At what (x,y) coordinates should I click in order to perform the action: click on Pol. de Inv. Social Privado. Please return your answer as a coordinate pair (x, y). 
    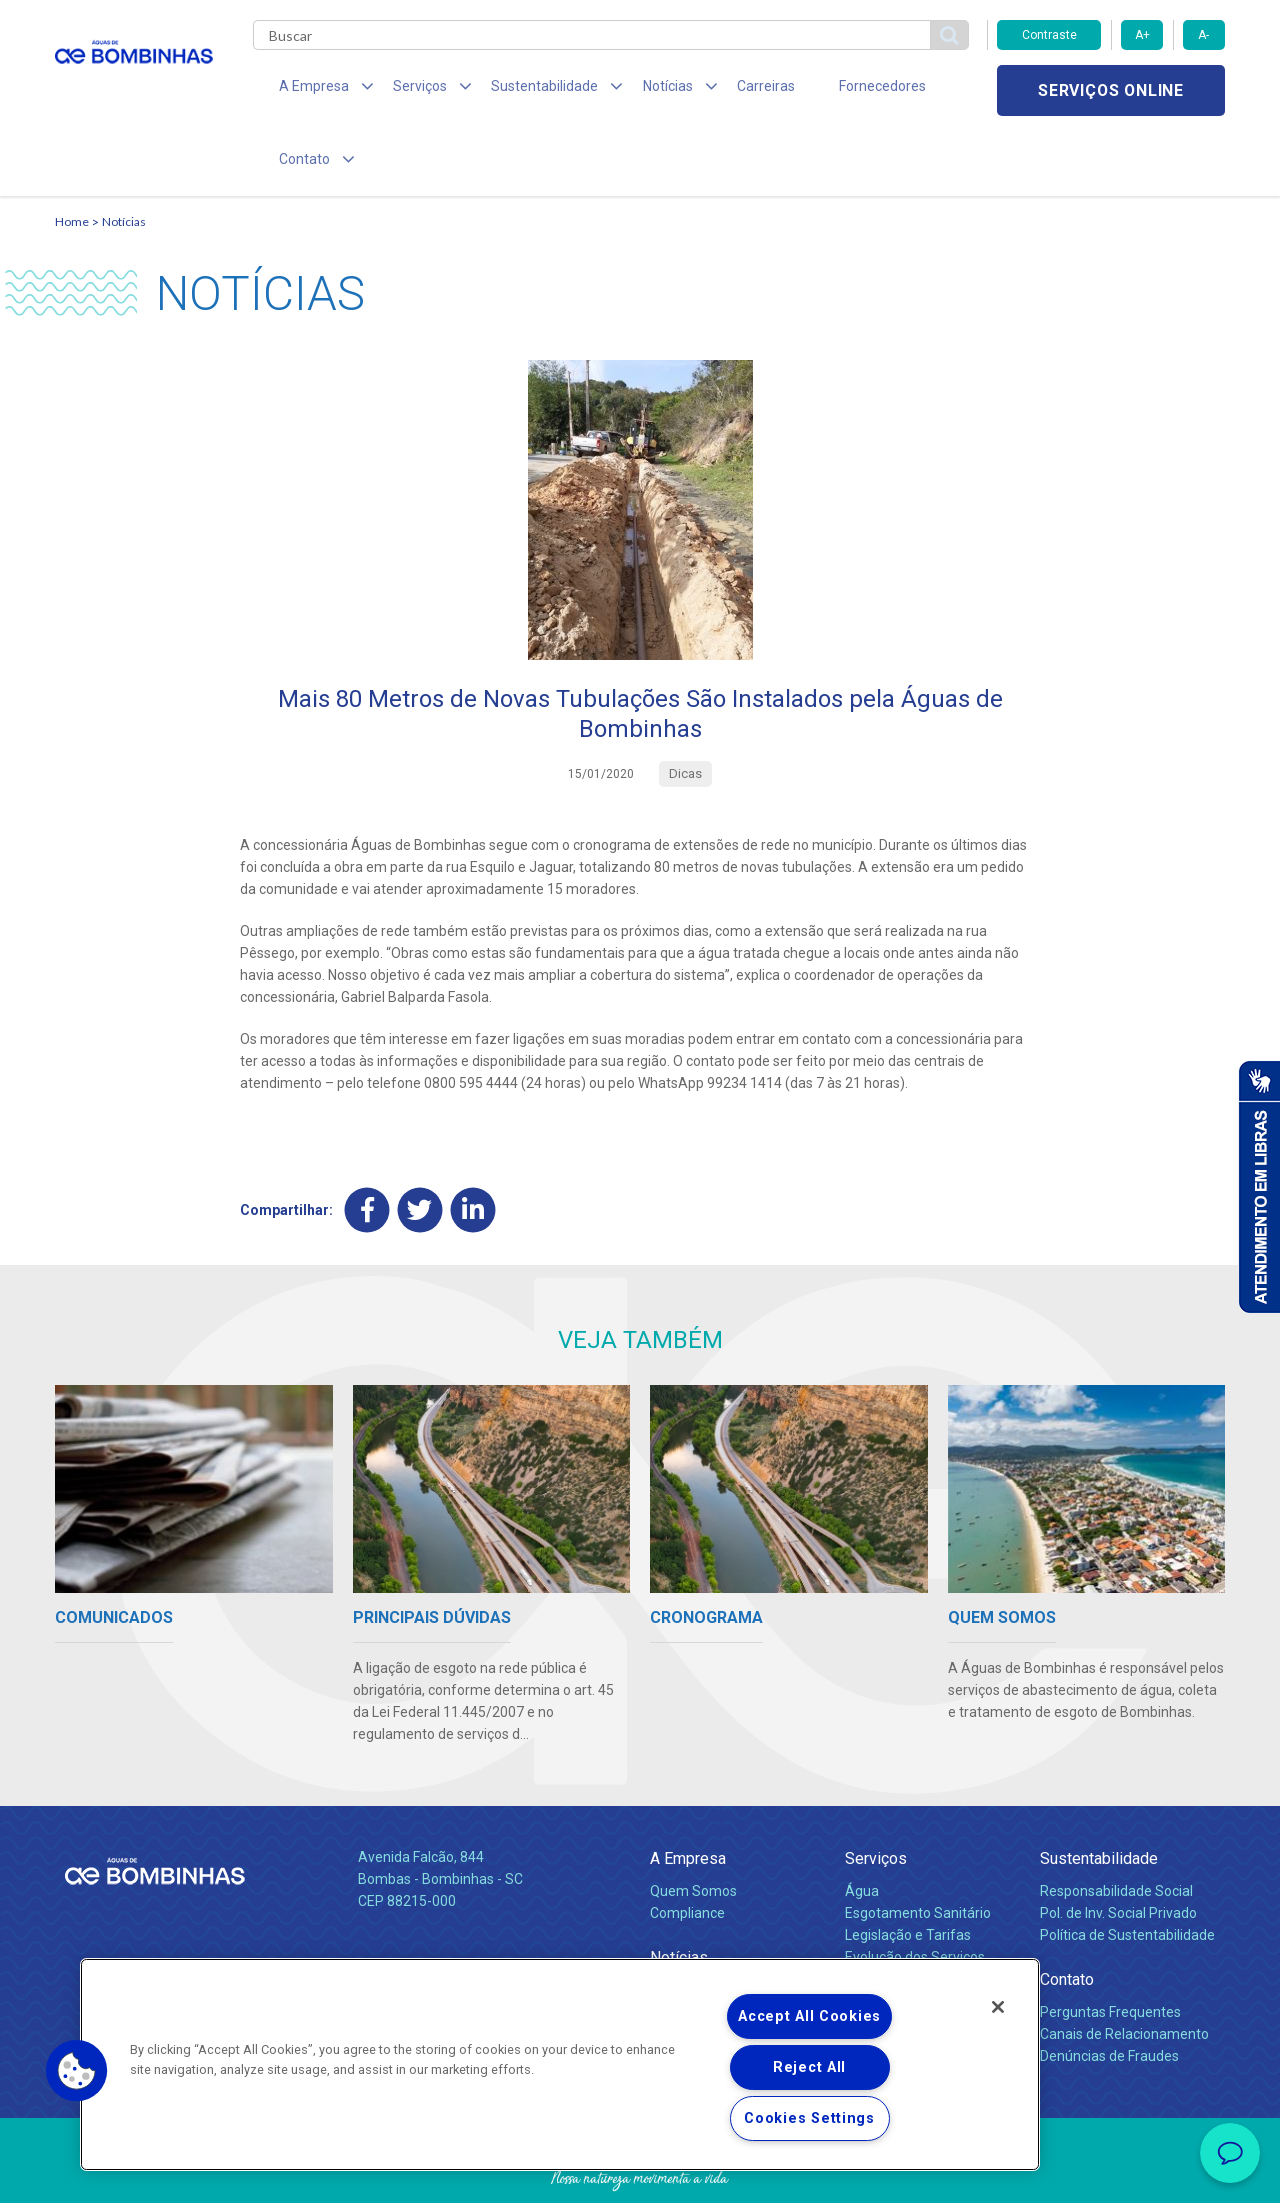
    Looking at the image, I should click on (1118, 1848).